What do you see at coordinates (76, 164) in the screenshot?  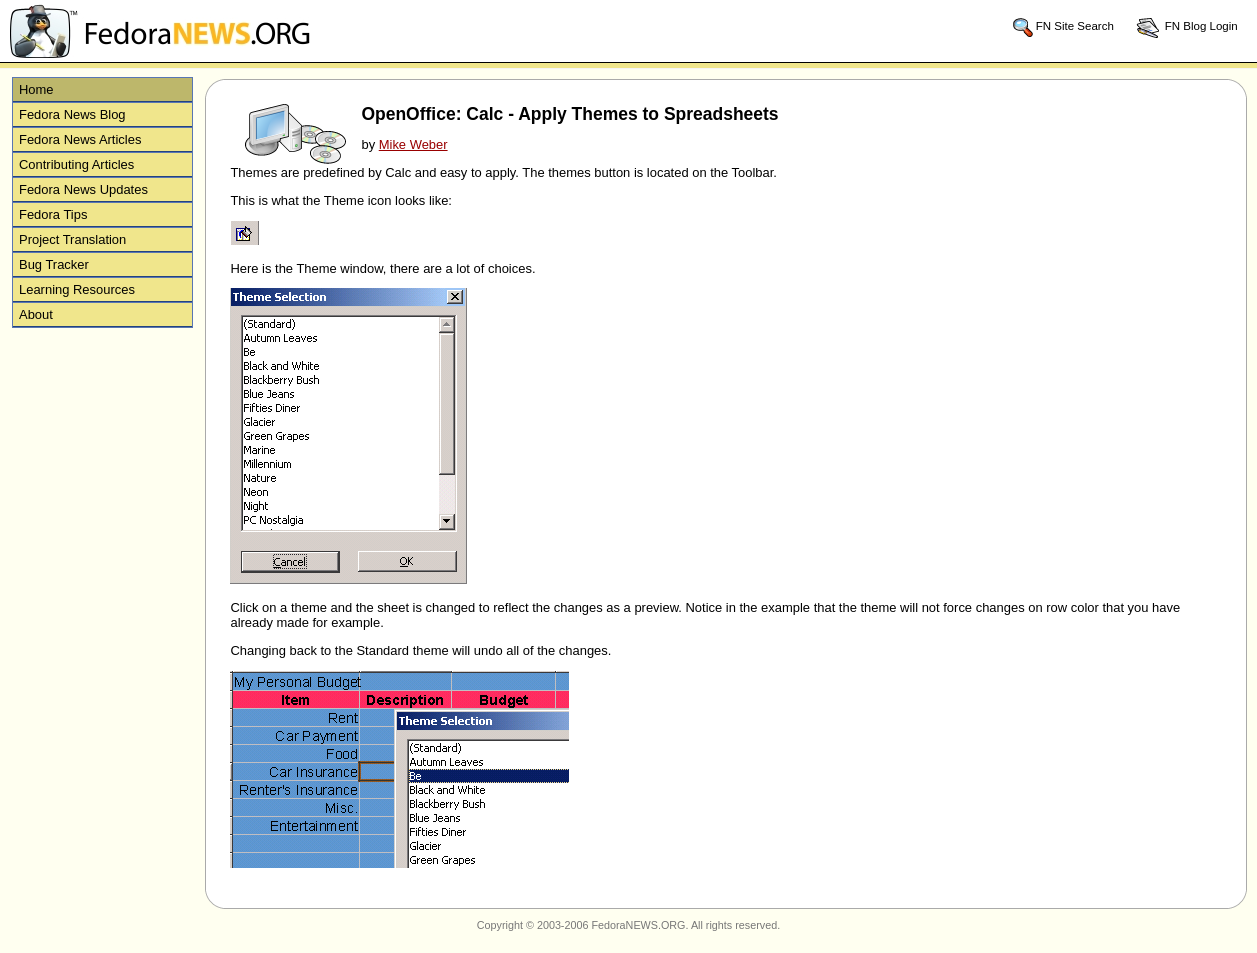 I see `Contributing Articles` at bounding box center [76, 164].